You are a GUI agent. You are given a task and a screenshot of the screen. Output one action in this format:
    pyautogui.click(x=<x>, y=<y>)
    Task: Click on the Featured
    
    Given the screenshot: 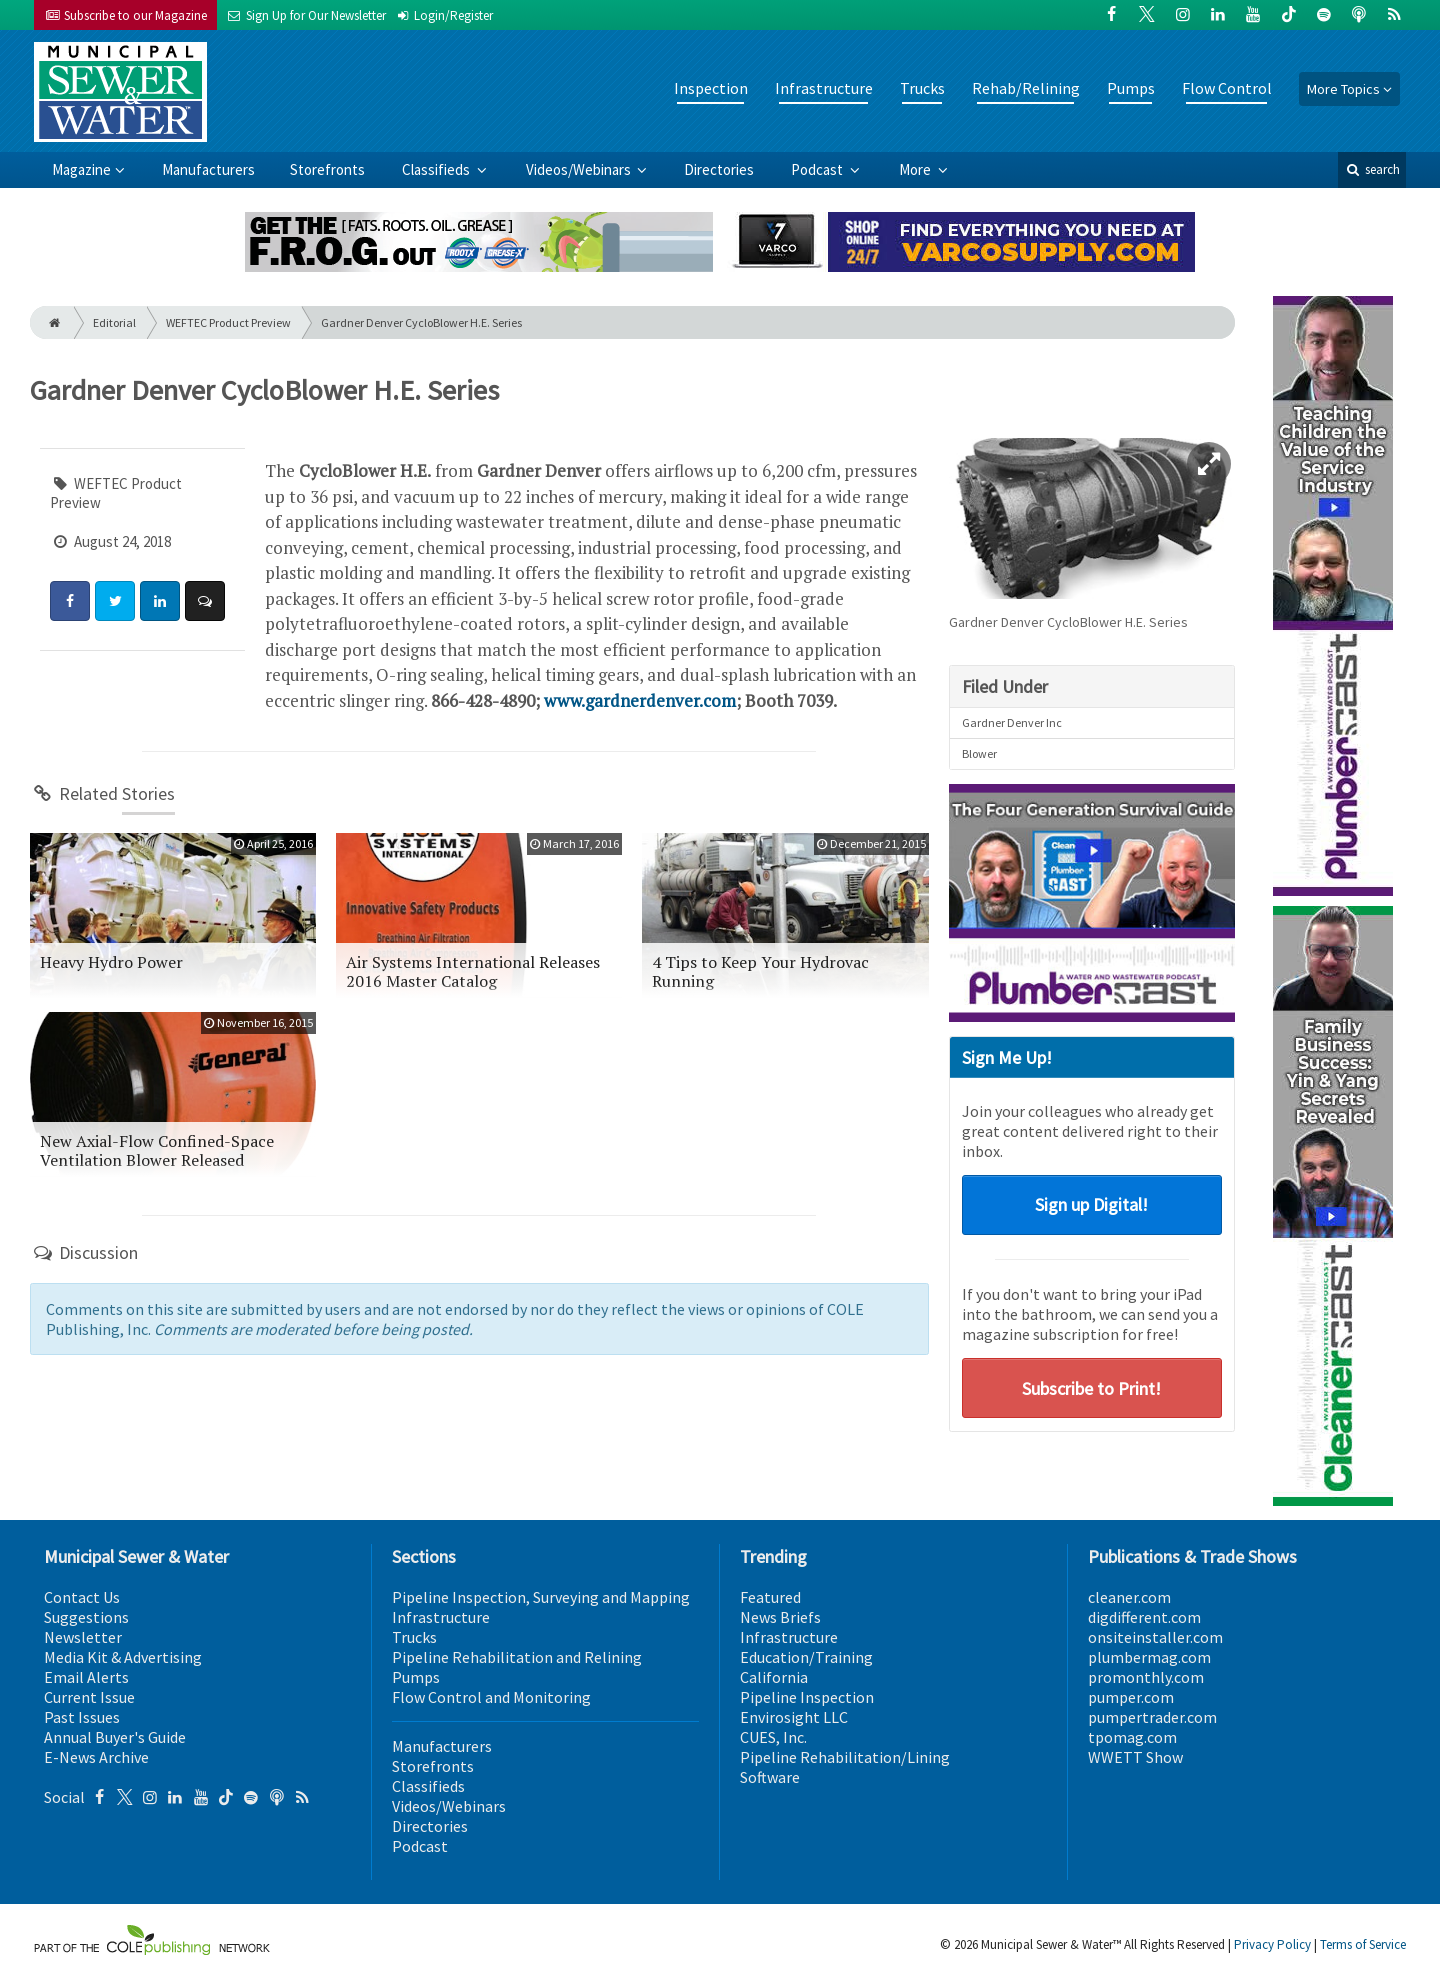 What is the action you would take?
    pyautogui.click(x=770, y=1597)
    